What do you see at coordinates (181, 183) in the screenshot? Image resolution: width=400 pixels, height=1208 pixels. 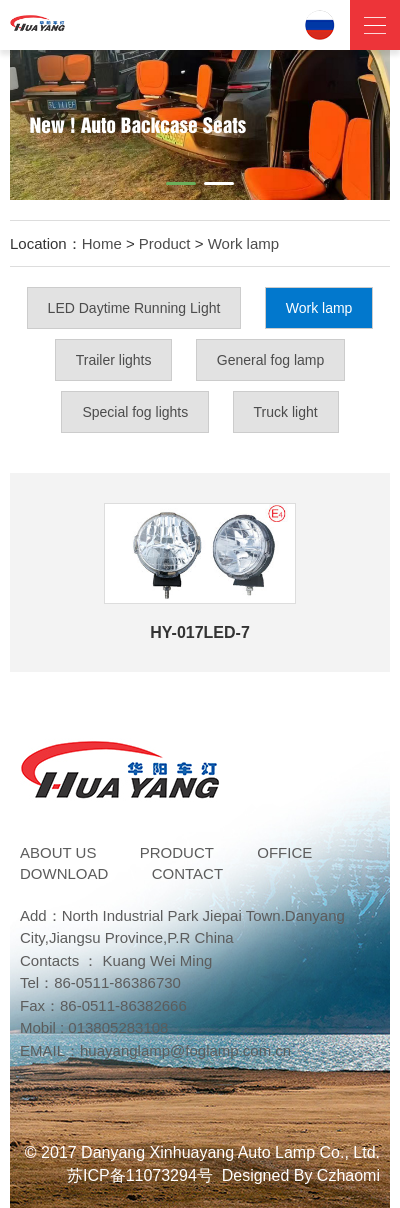 I see `[button]` at bounding box center [181, 183].